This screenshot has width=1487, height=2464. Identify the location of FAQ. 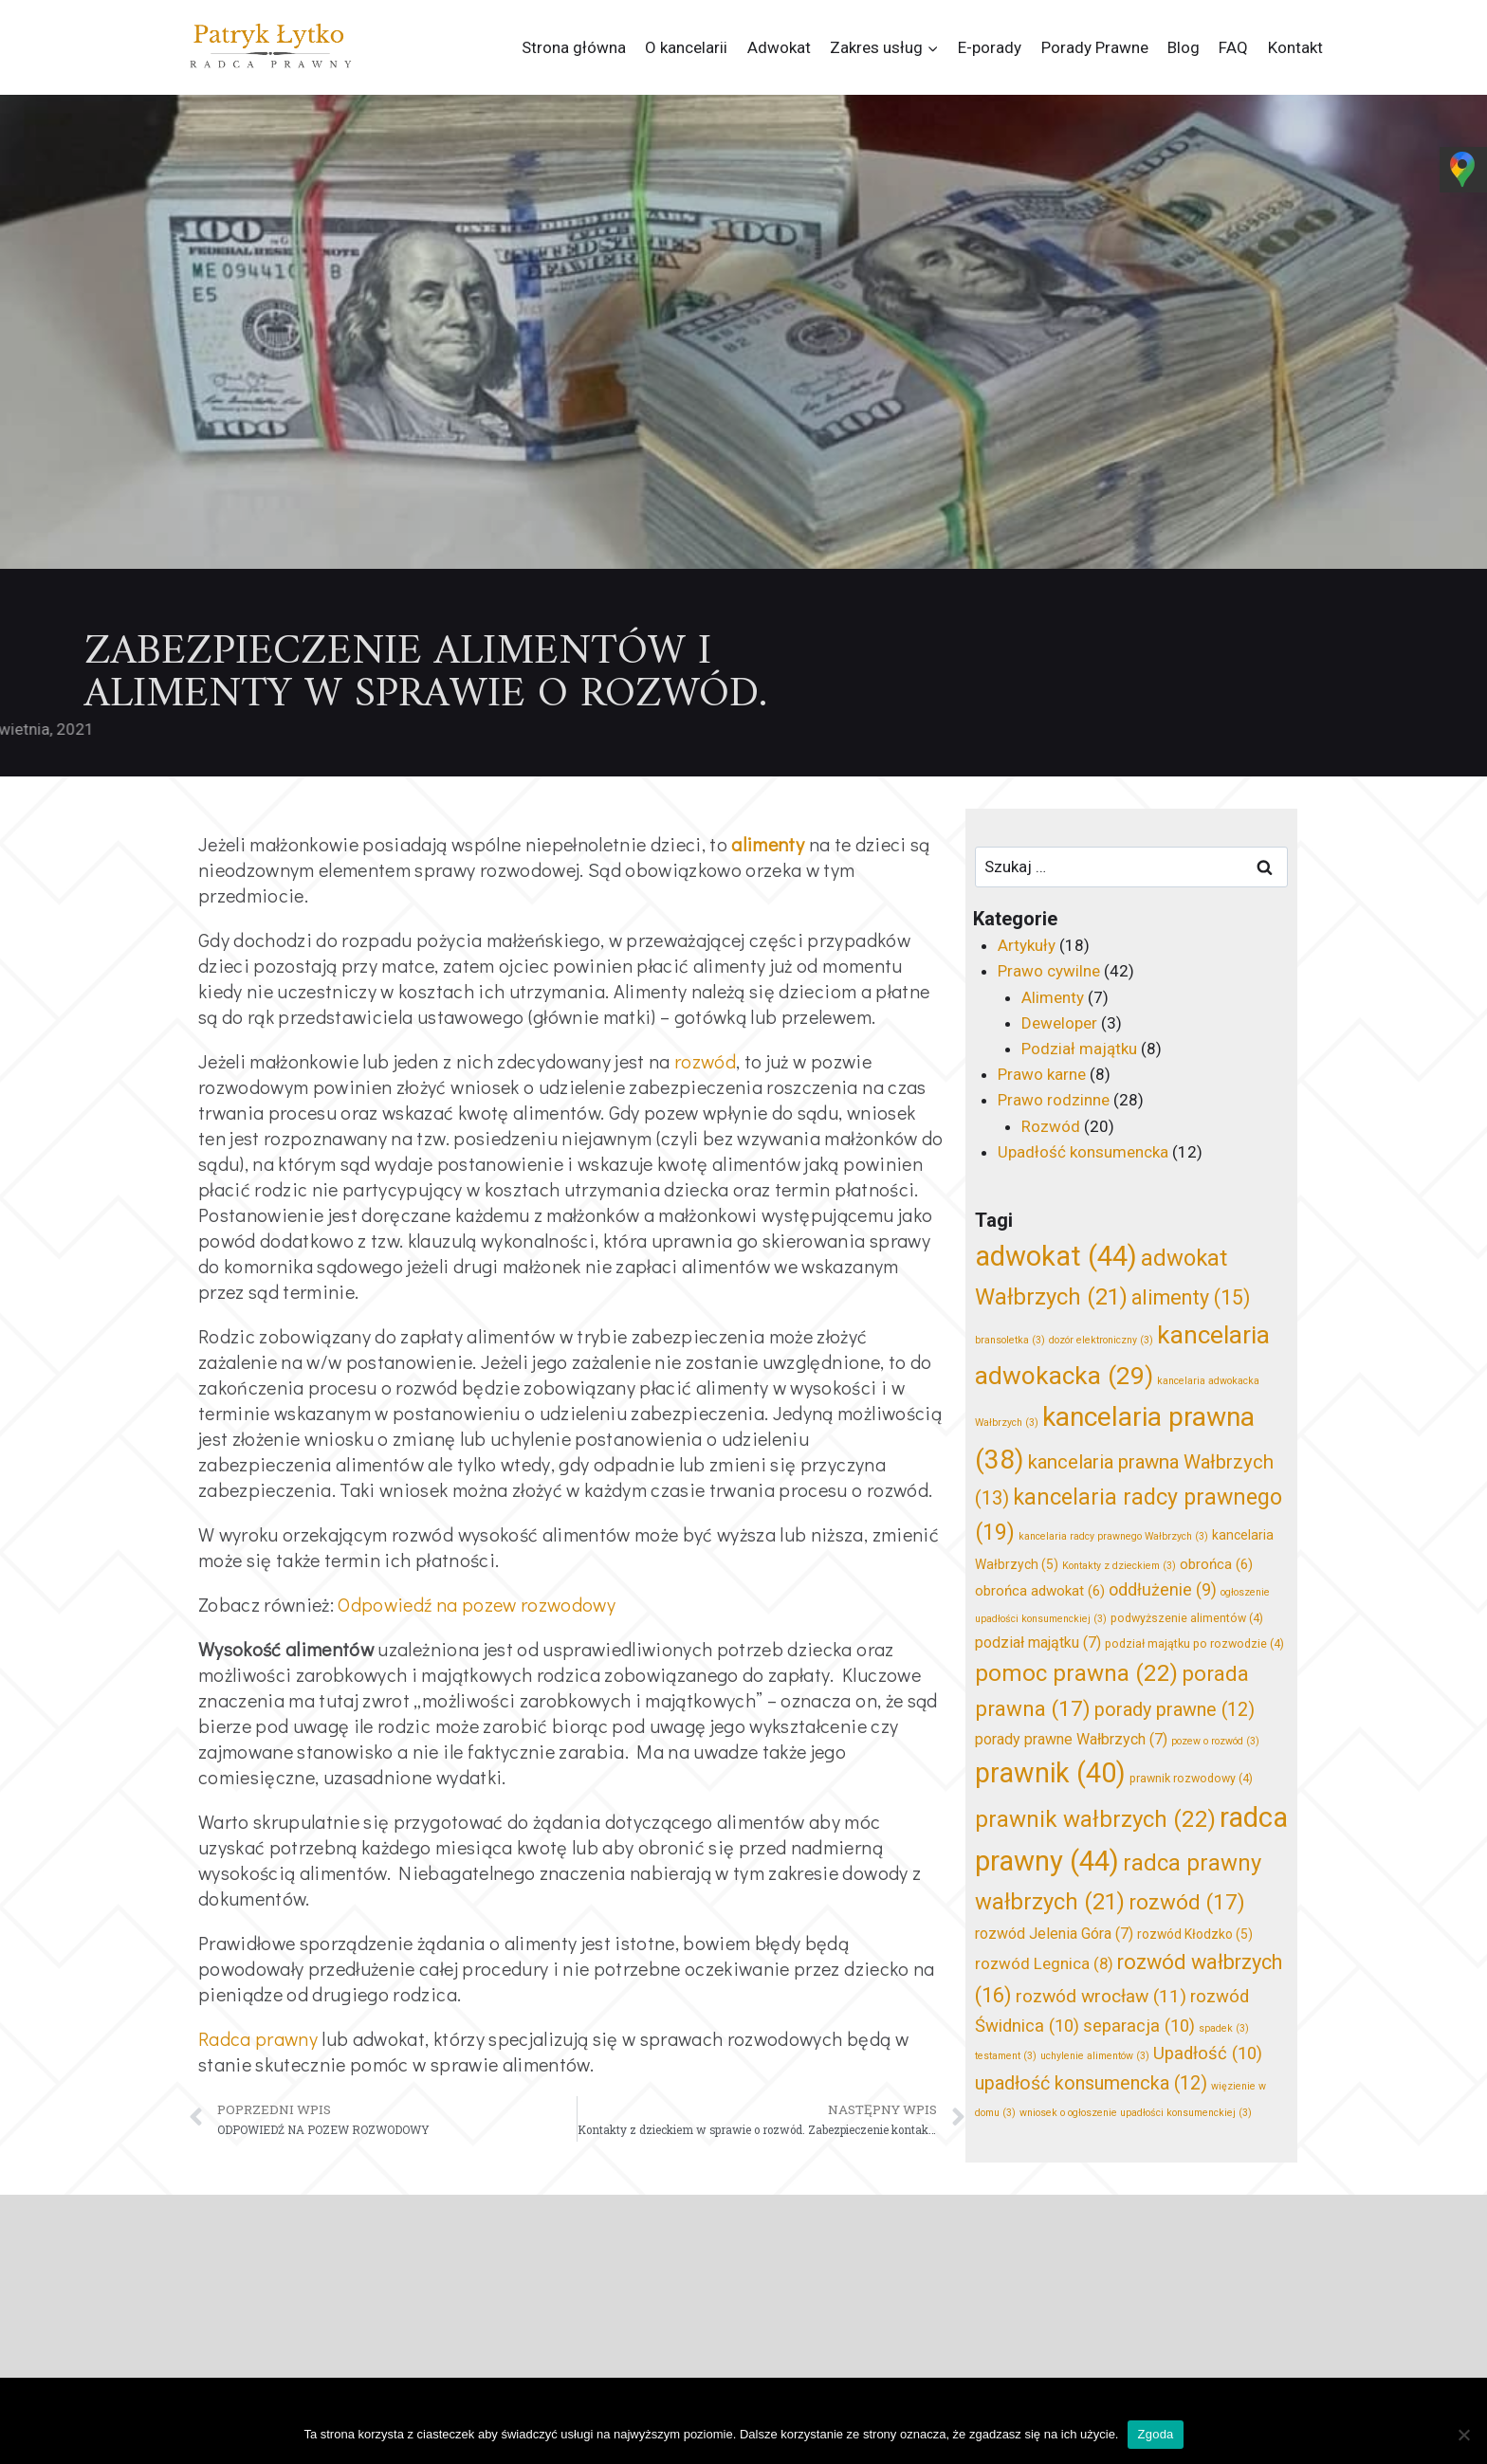
(1233, 47).